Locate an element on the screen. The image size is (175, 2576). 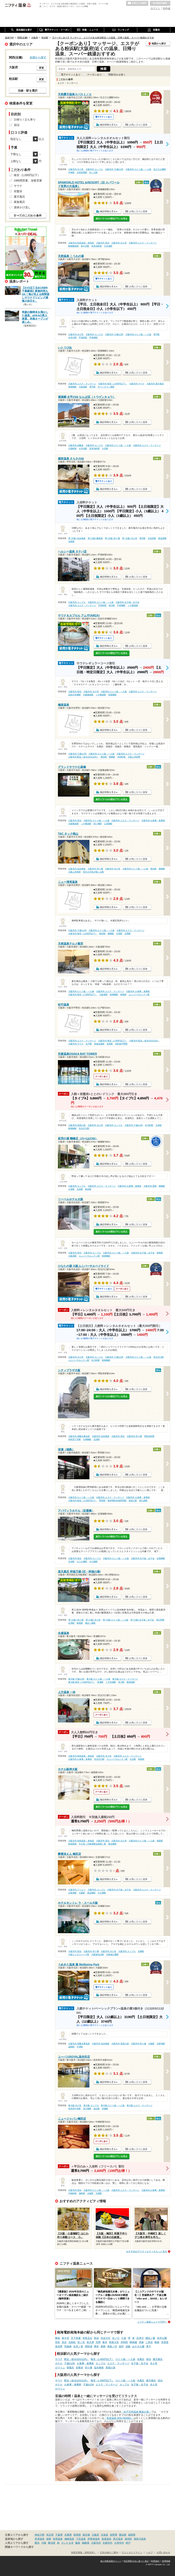
谷町線平野駅 is located at coordinates (121, 1044).